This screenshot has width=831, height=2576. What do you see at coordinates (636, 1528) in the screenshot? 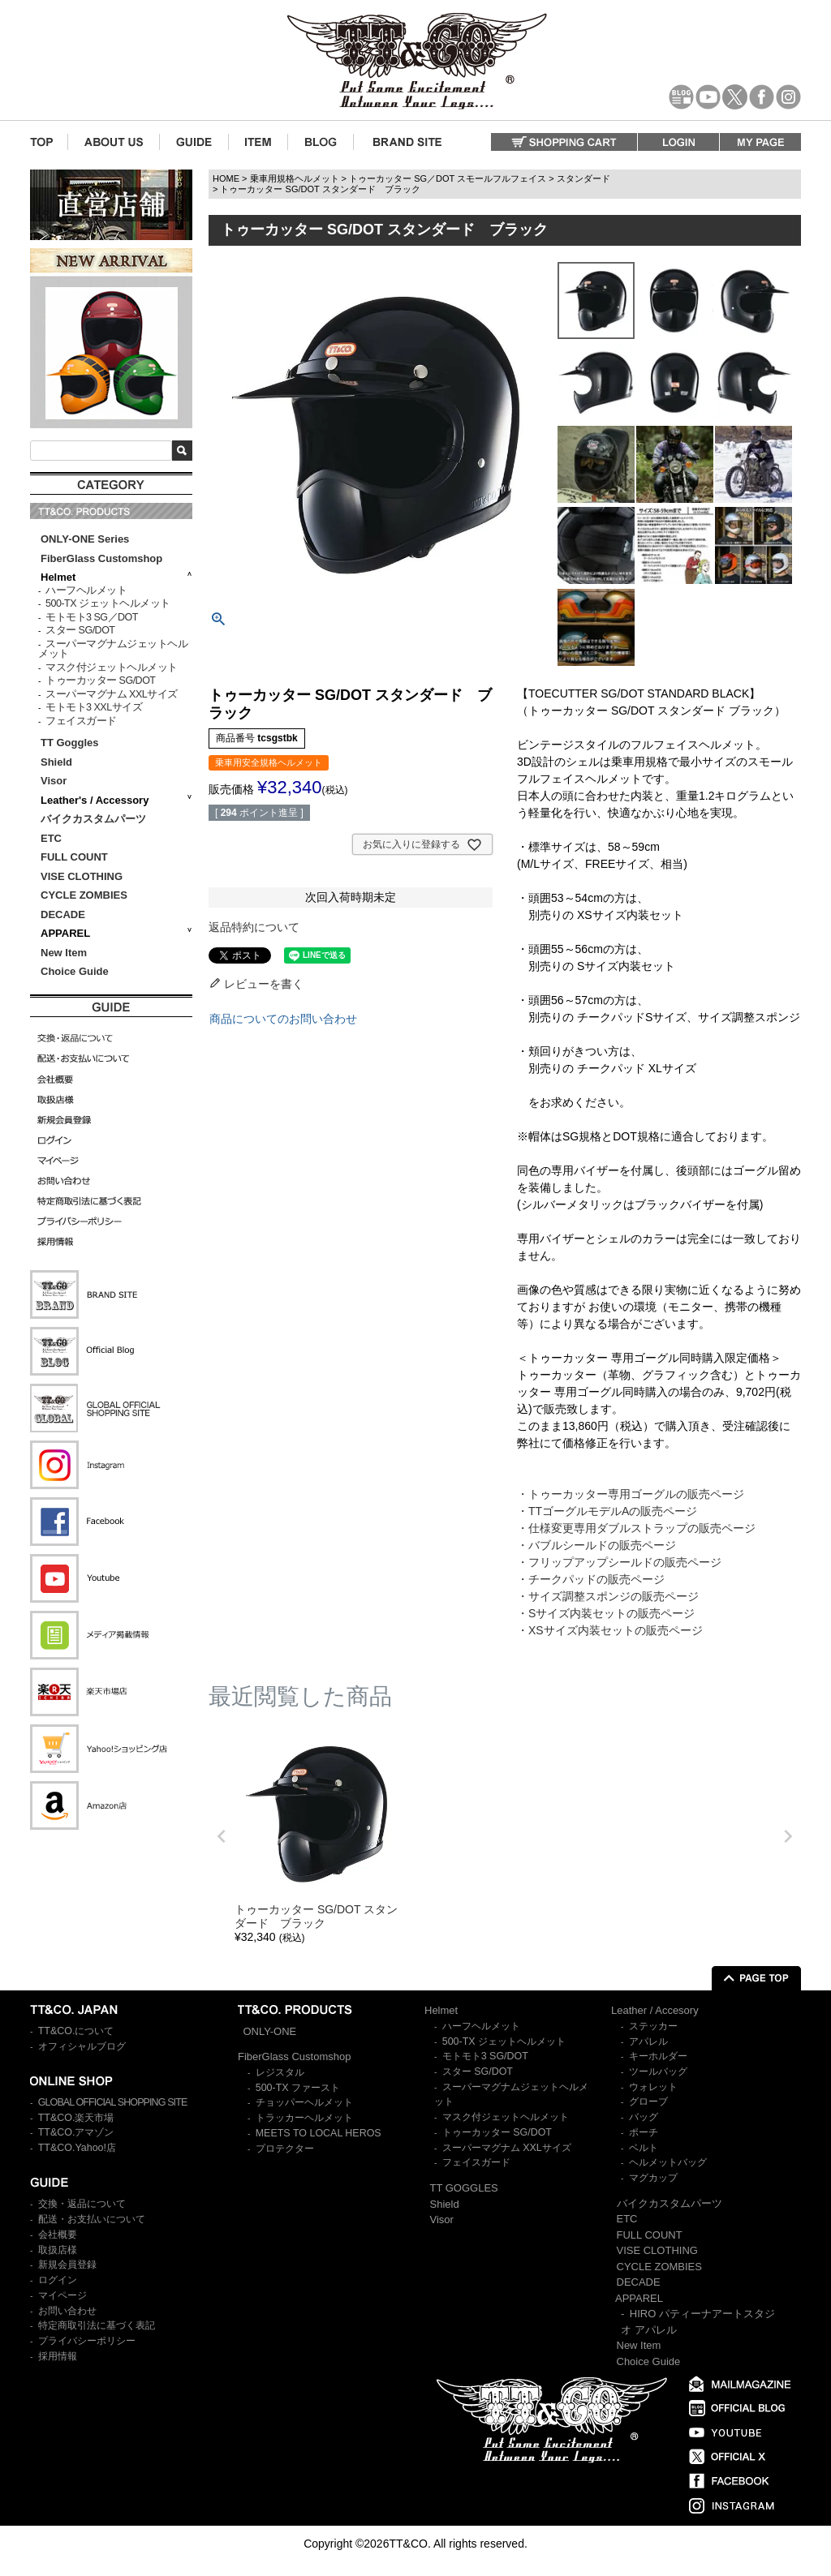
I see `・仕様変更専用ダブルストラップの販売ページ` at bounding box center [636, 1528].